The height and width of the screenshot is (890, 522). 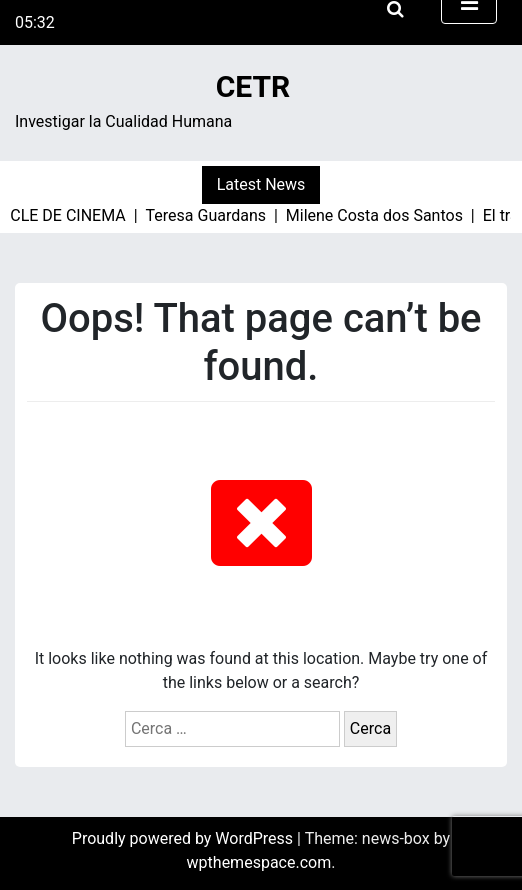 What do you see at coordinates (253, 86) in the screenshot?
I see `CETR` at bounding box center [253, 86].